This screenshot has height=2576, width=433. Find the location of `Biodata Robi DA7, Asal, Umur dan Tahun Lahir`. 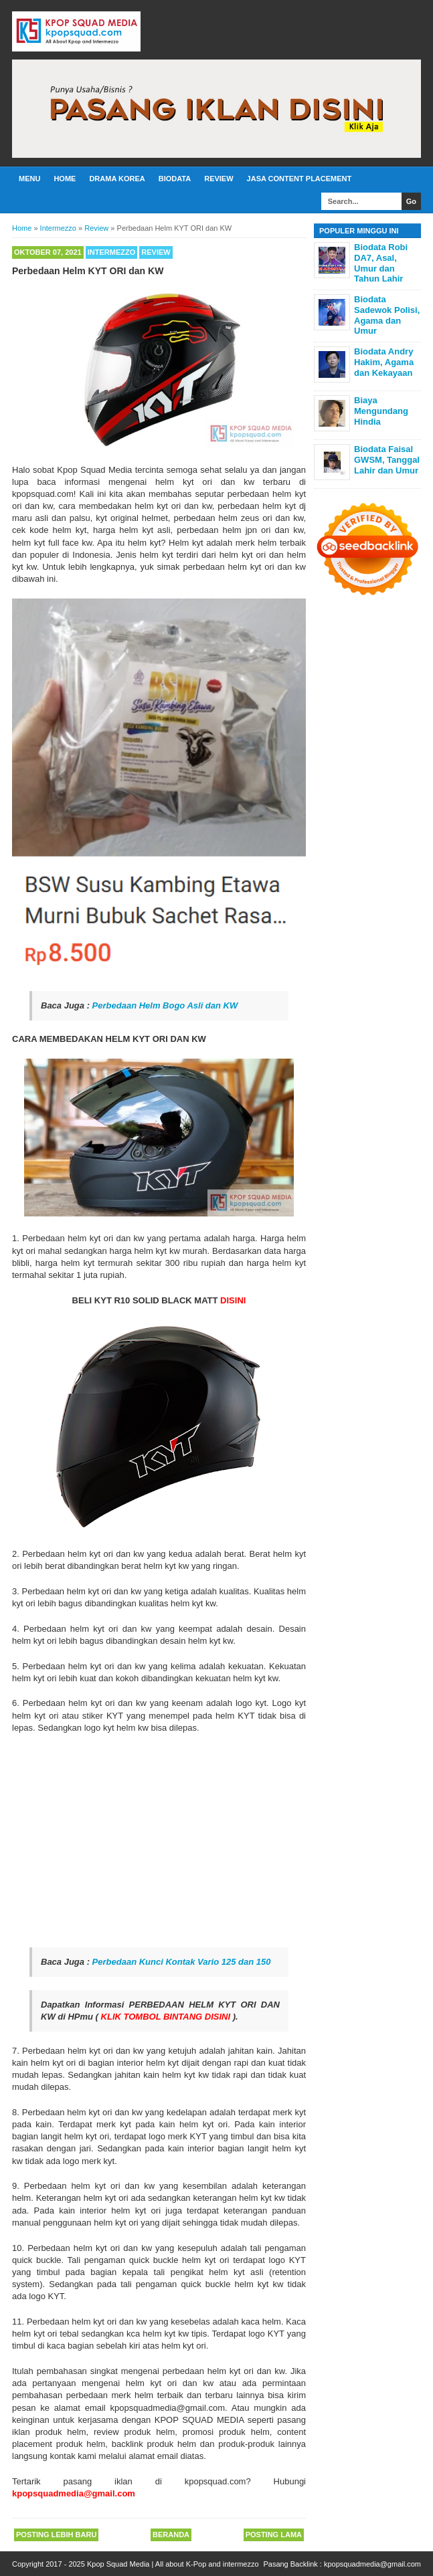

Biodata Robi DA7, Asal, Umur dan Tahun Lahir is located at coordinates (381, 263).